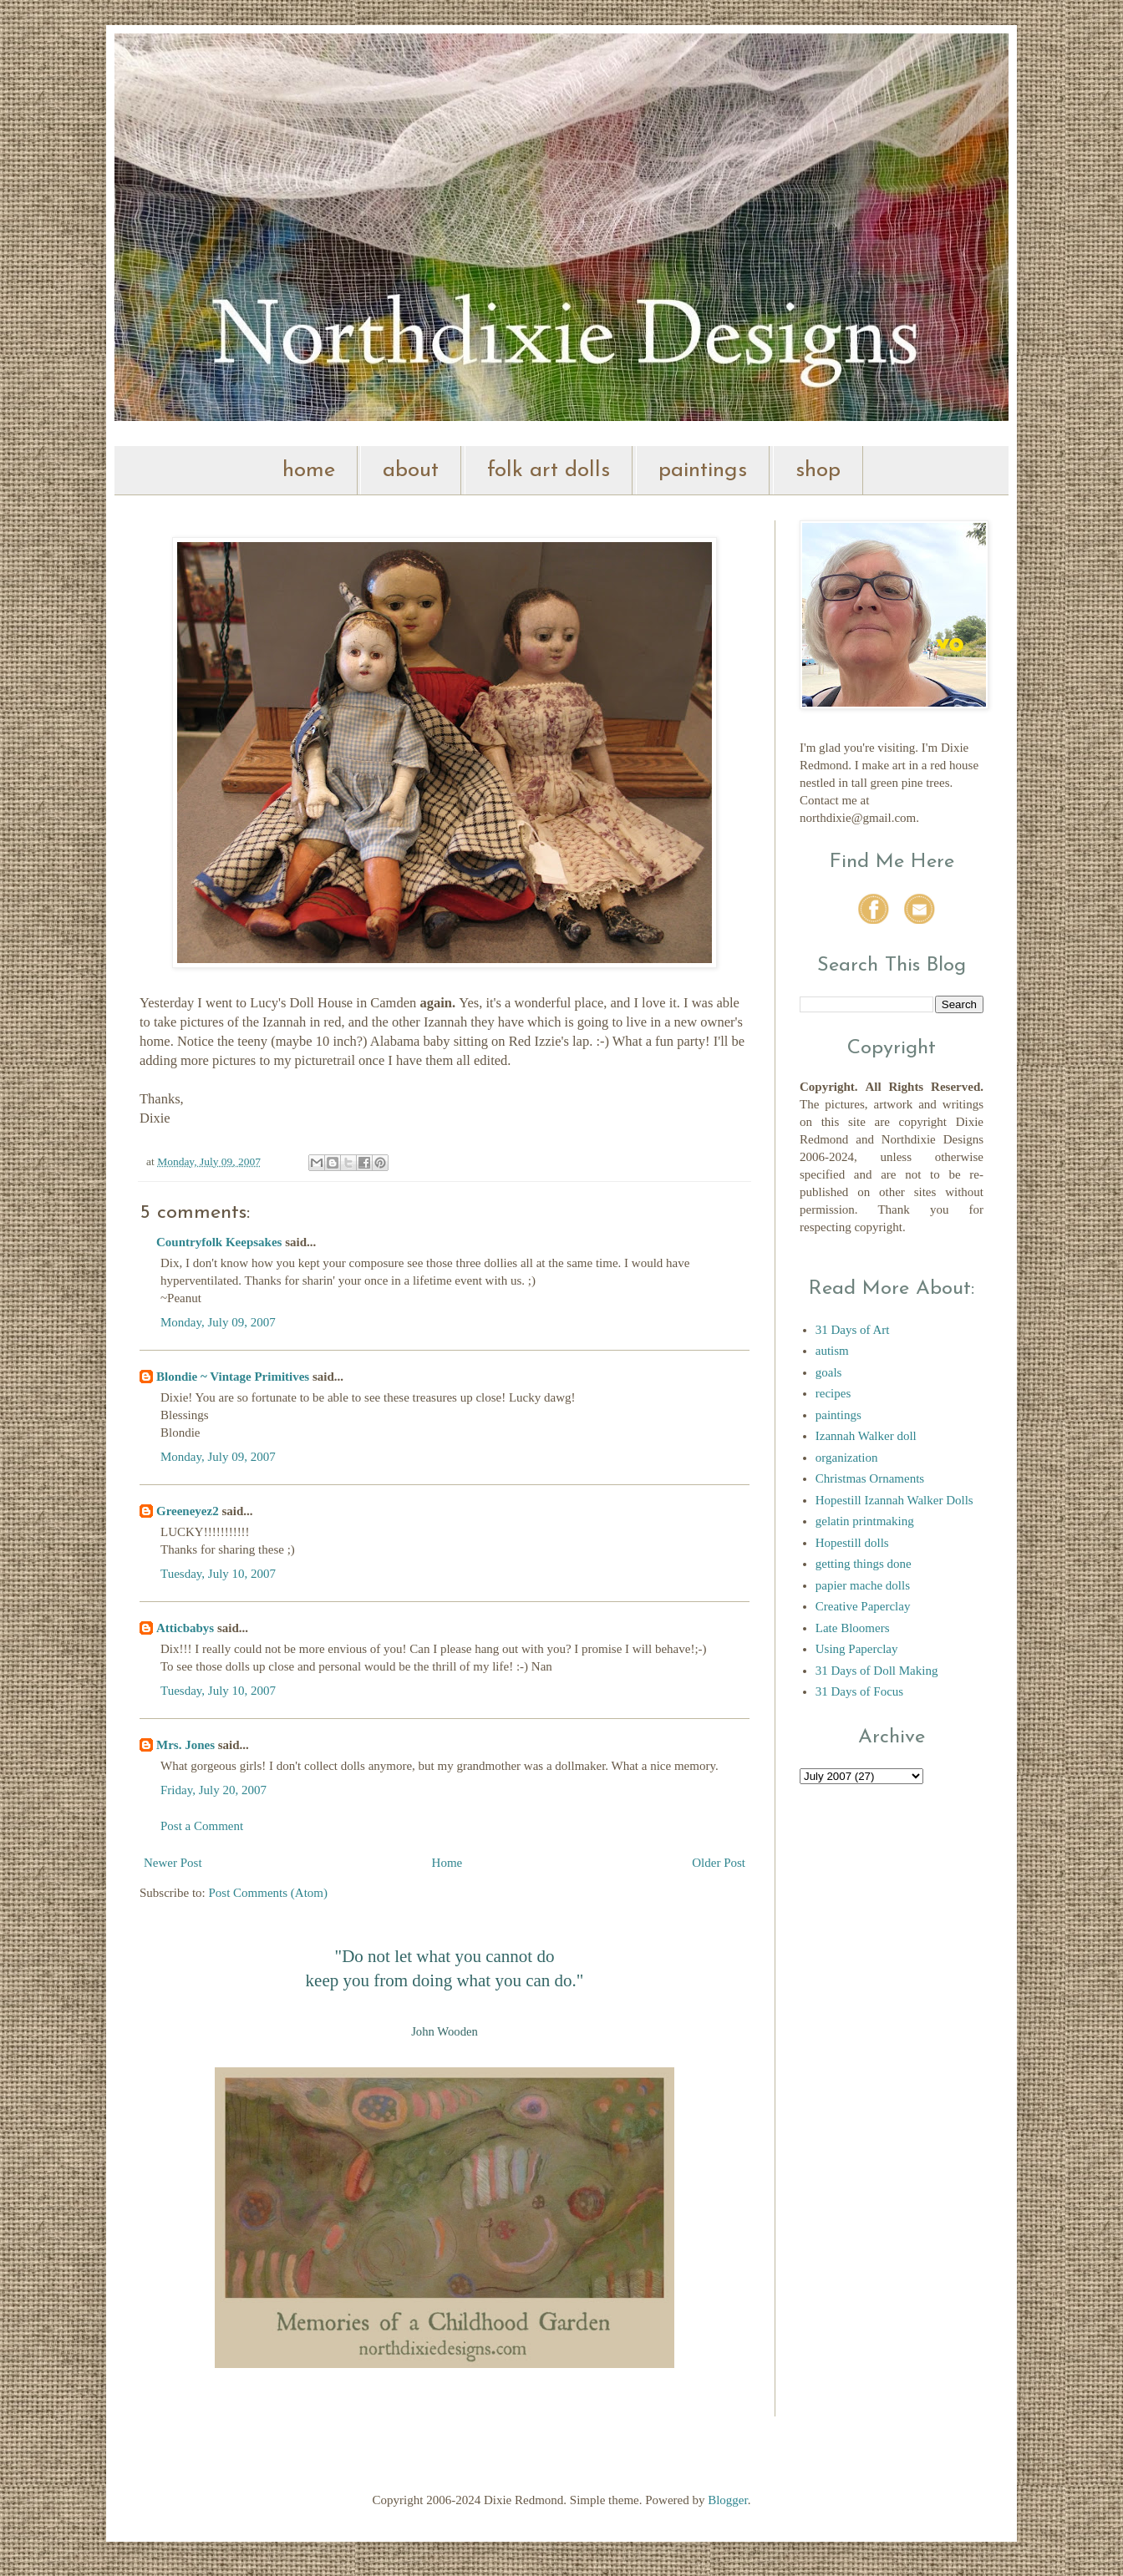 The height and width of the screenshot is (2576, 1123). I want to click on about, so click(411, 470).